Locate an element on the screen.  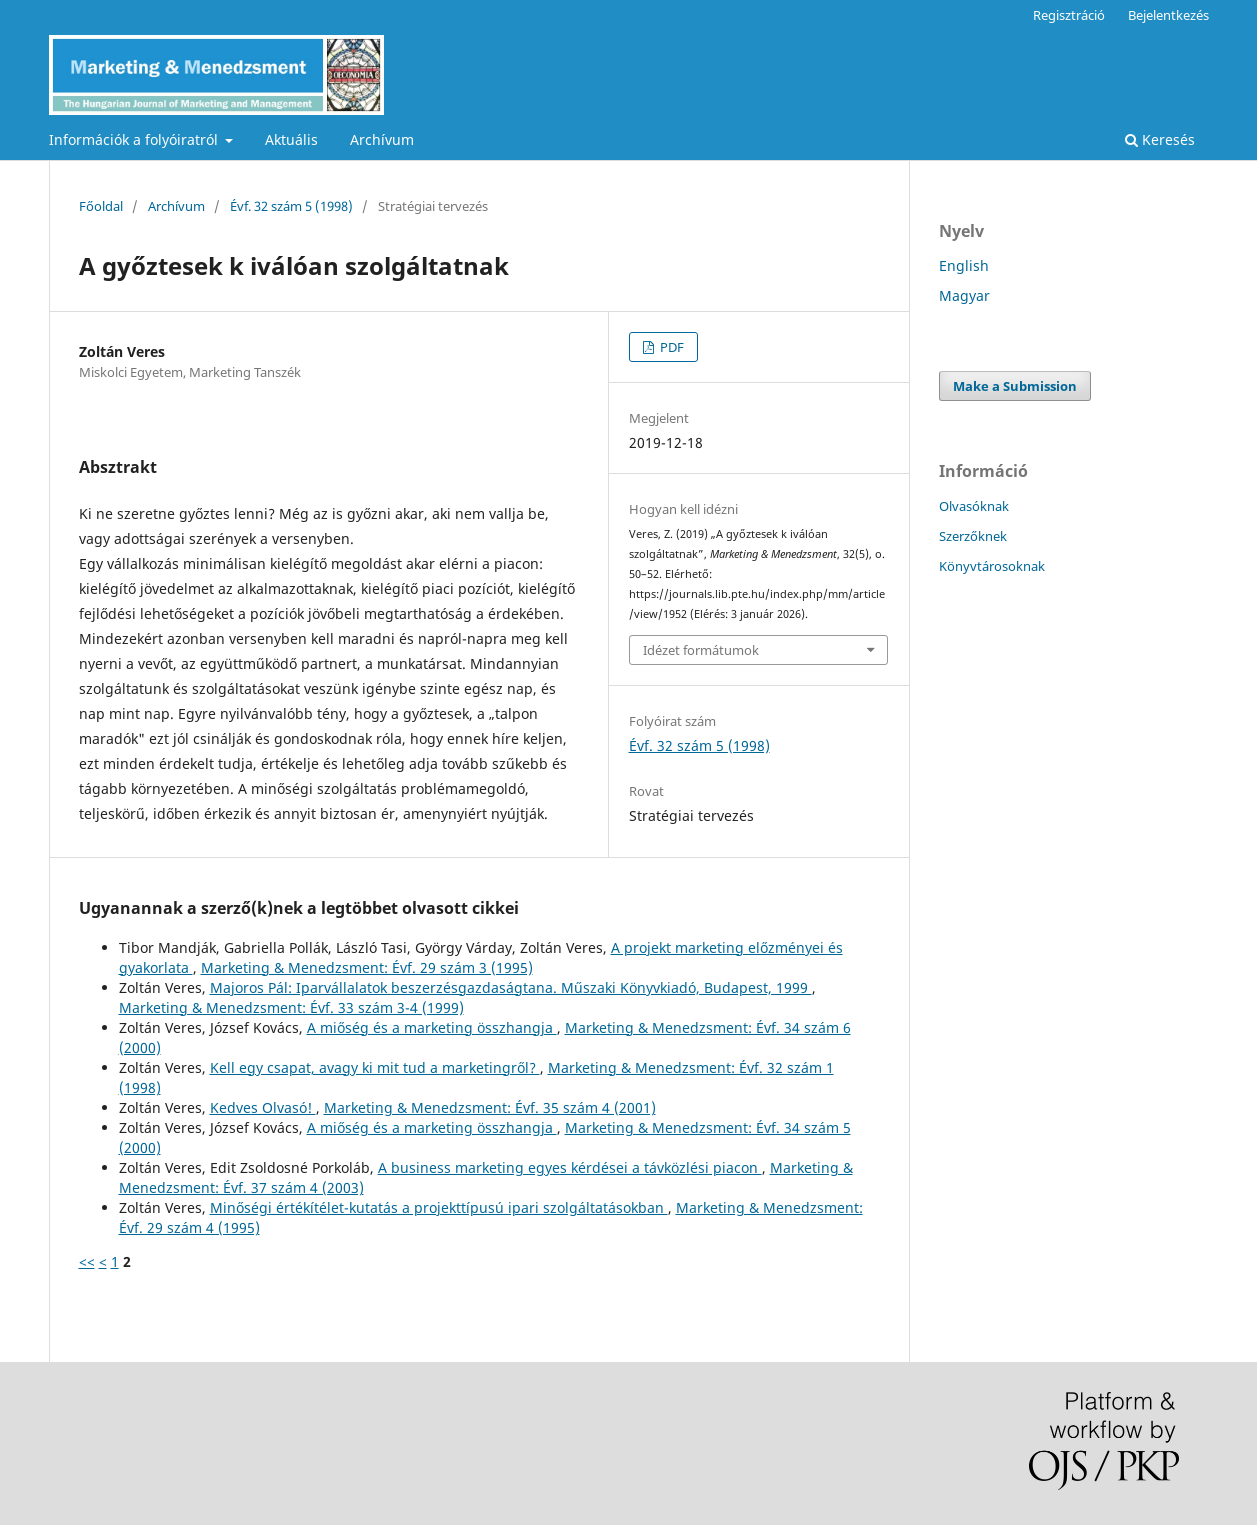
Kedves Olvasó! is located at coordinates (263, 1107).